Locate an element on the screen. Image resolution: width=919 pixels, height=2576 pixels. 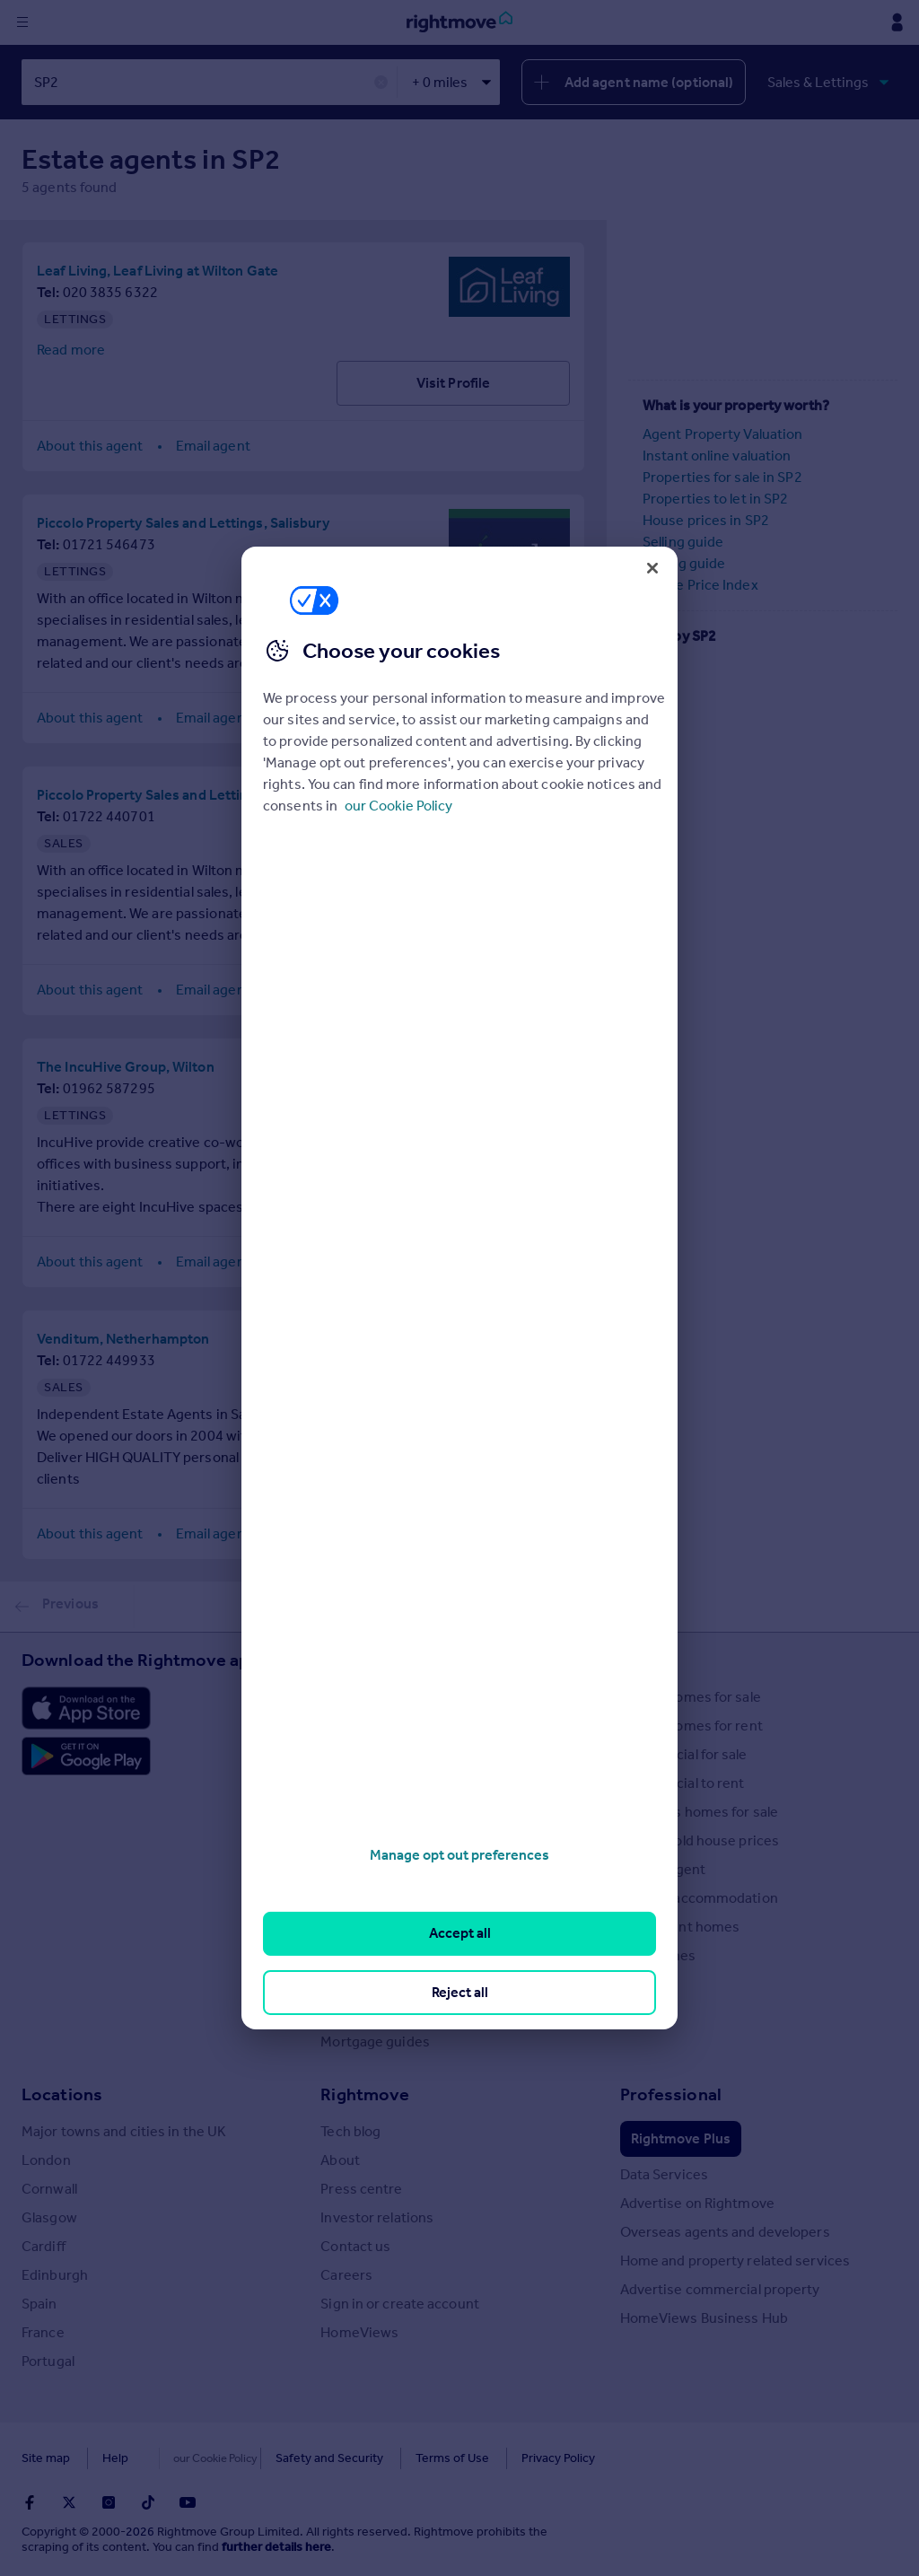
SP1 is located at coordinates (655, 707).